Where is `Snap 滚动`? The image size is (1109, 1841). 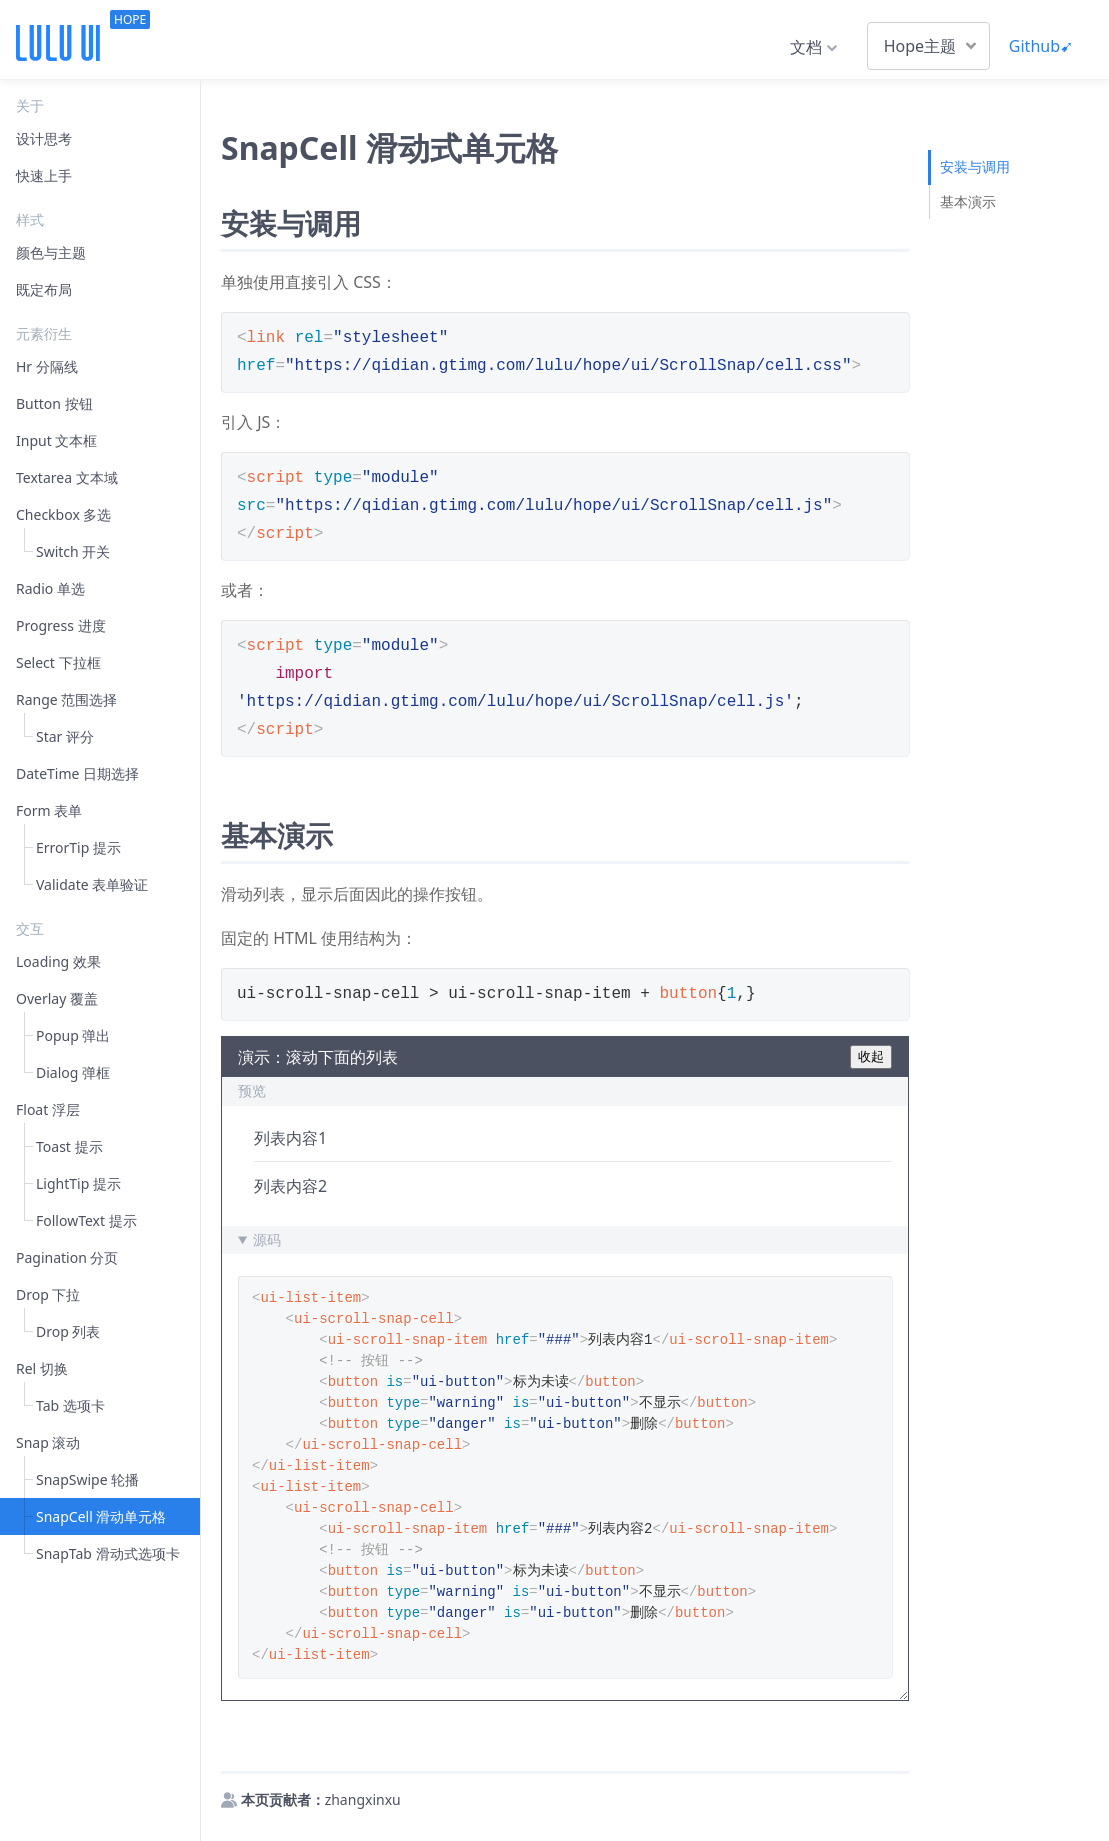 Snap 滚动 is located at coordinates (48, 1442).